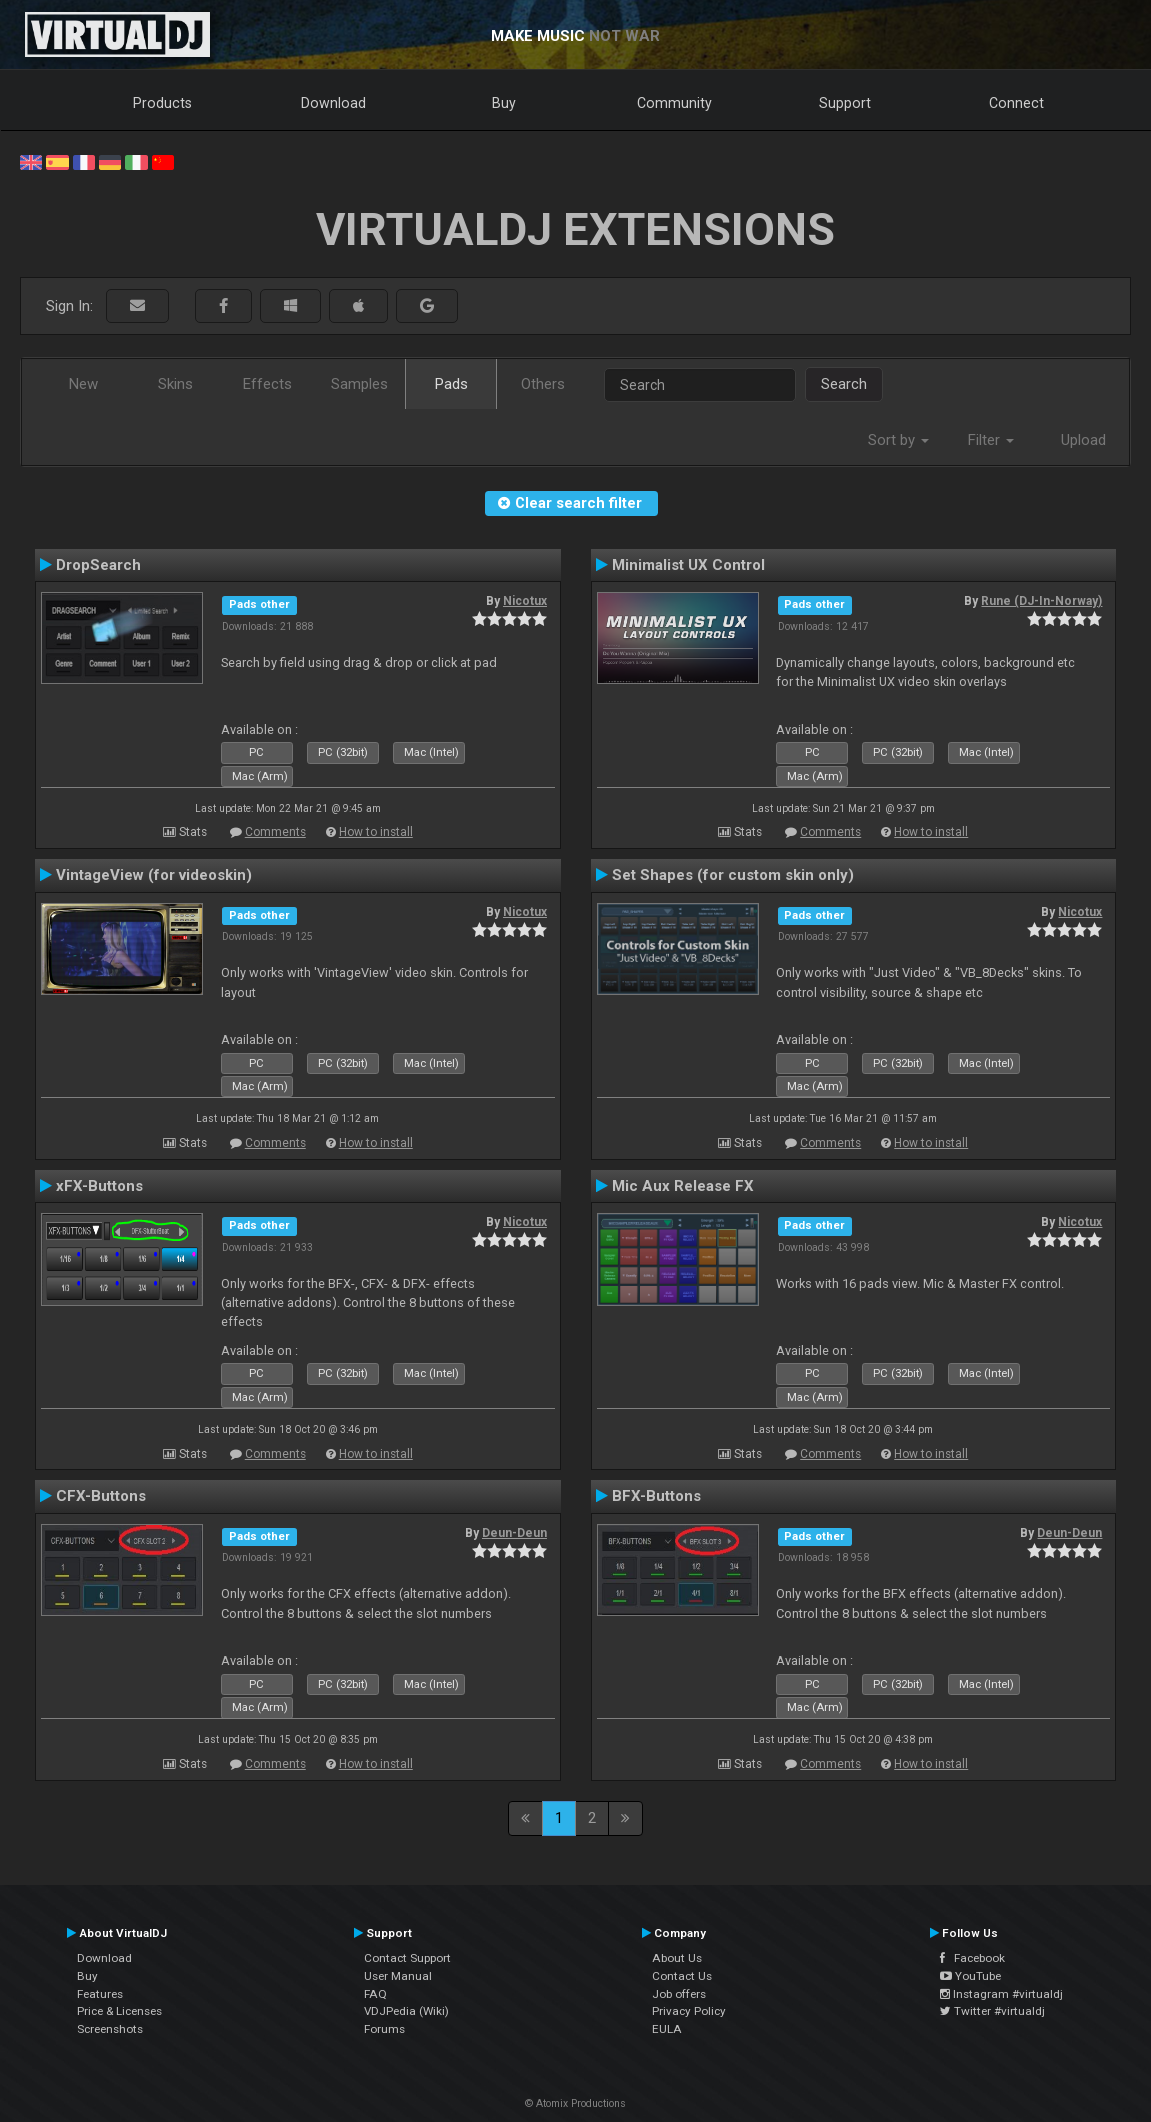 The image size is (1151, 2122). What do you see at coordinates (525, 601) in the screenshot?
I see `Nicotux` at bounding box center [525, 601].